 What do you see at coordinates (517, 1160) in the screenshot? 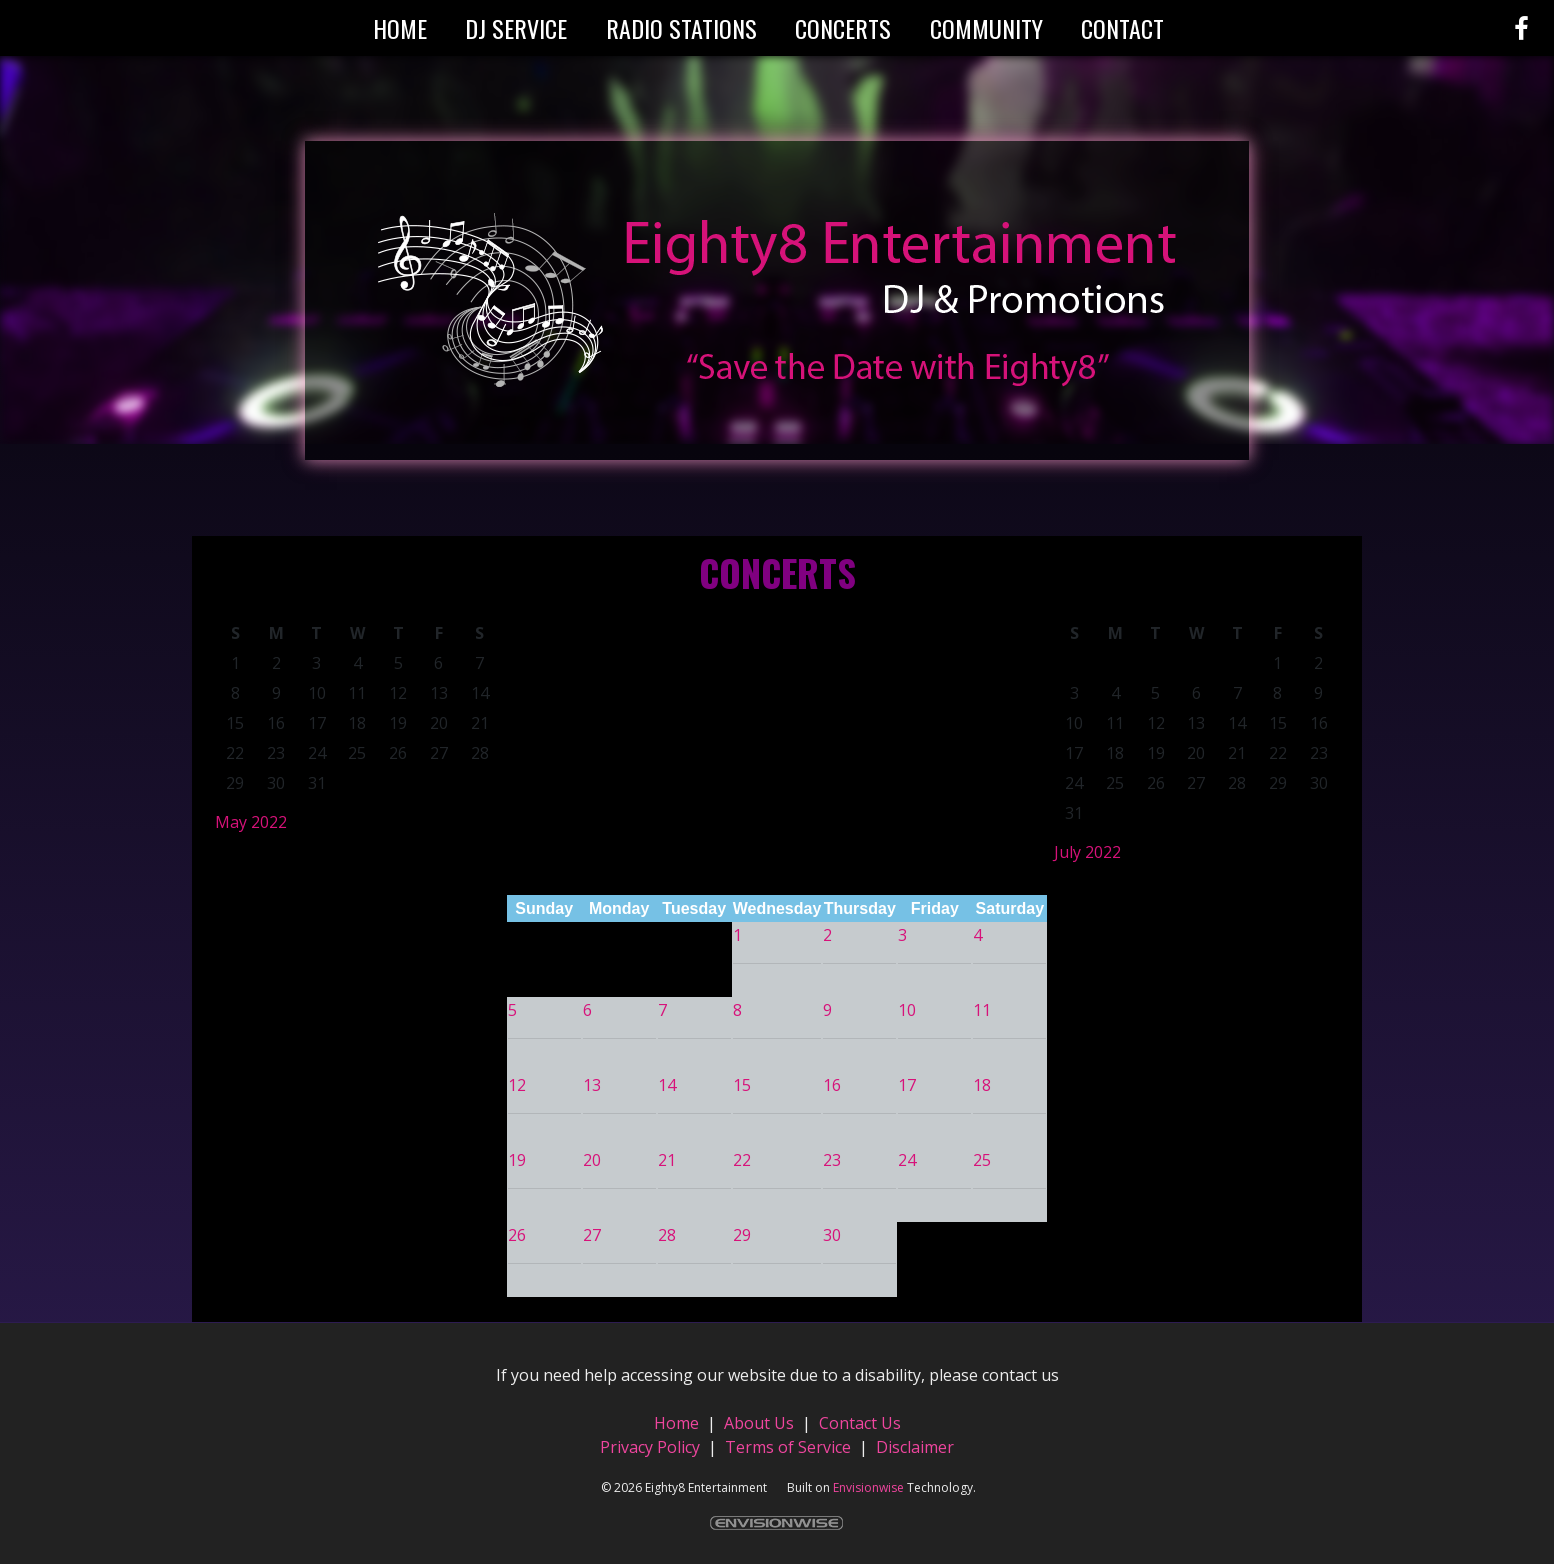
I see `19` at bounding box center [517, 1160].